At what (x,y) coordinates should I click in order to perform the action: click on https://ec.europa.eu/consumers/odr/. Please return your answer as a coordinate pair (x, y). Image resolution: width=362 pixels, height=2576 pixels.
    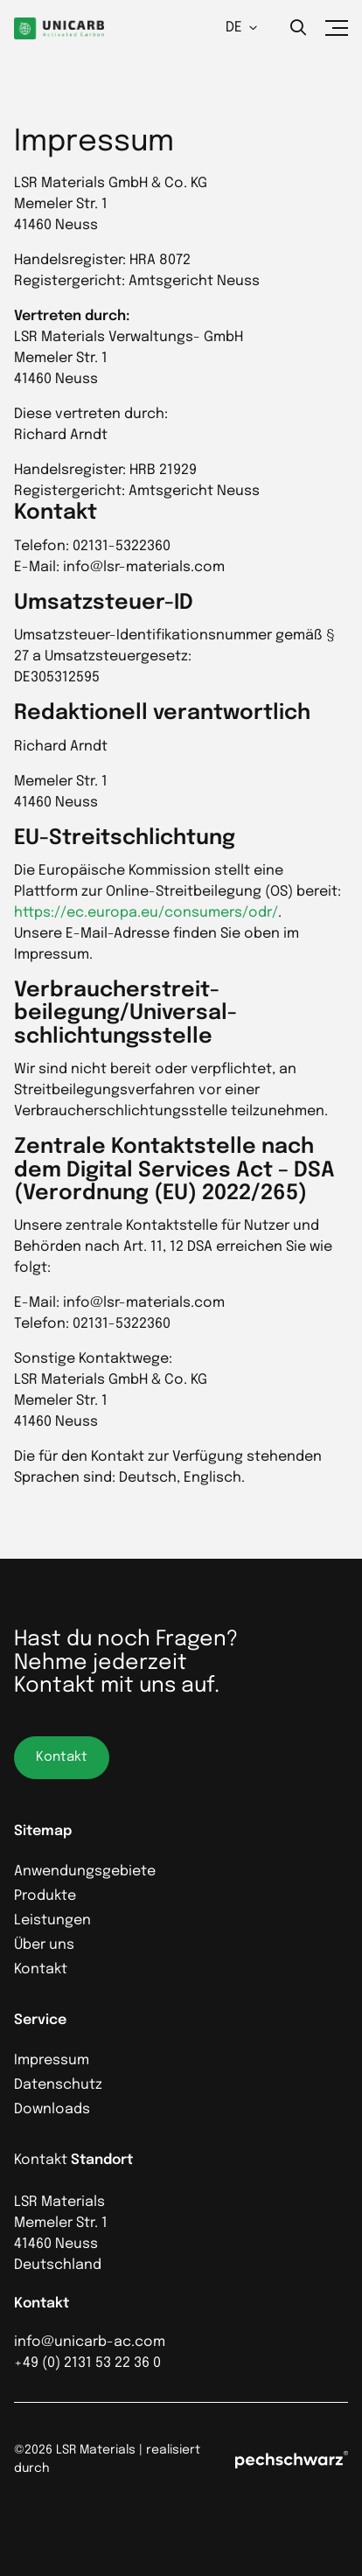
    Looking at the image, I should click on (146, 912).